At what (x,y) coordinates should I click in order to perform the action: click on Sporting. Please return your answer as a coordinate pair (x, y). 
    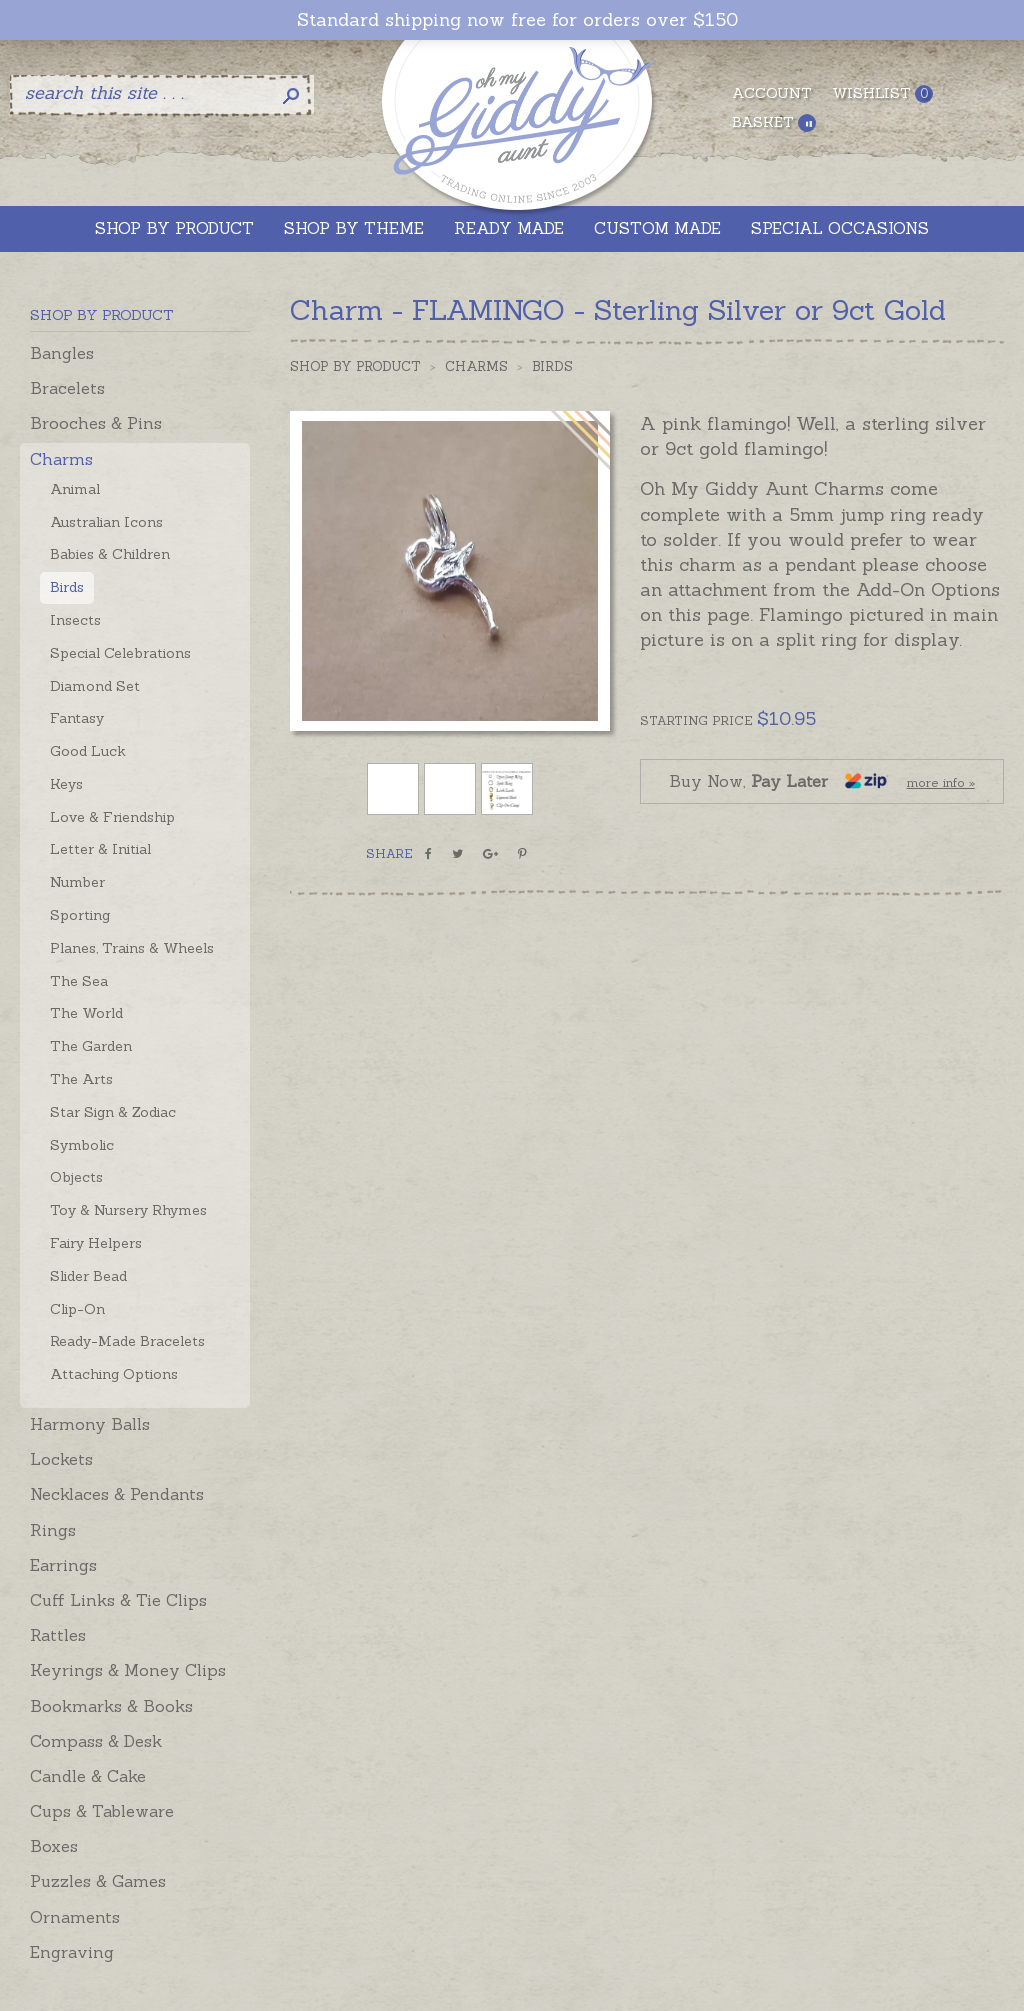
    Looking at the image, I should click on (80, 915).